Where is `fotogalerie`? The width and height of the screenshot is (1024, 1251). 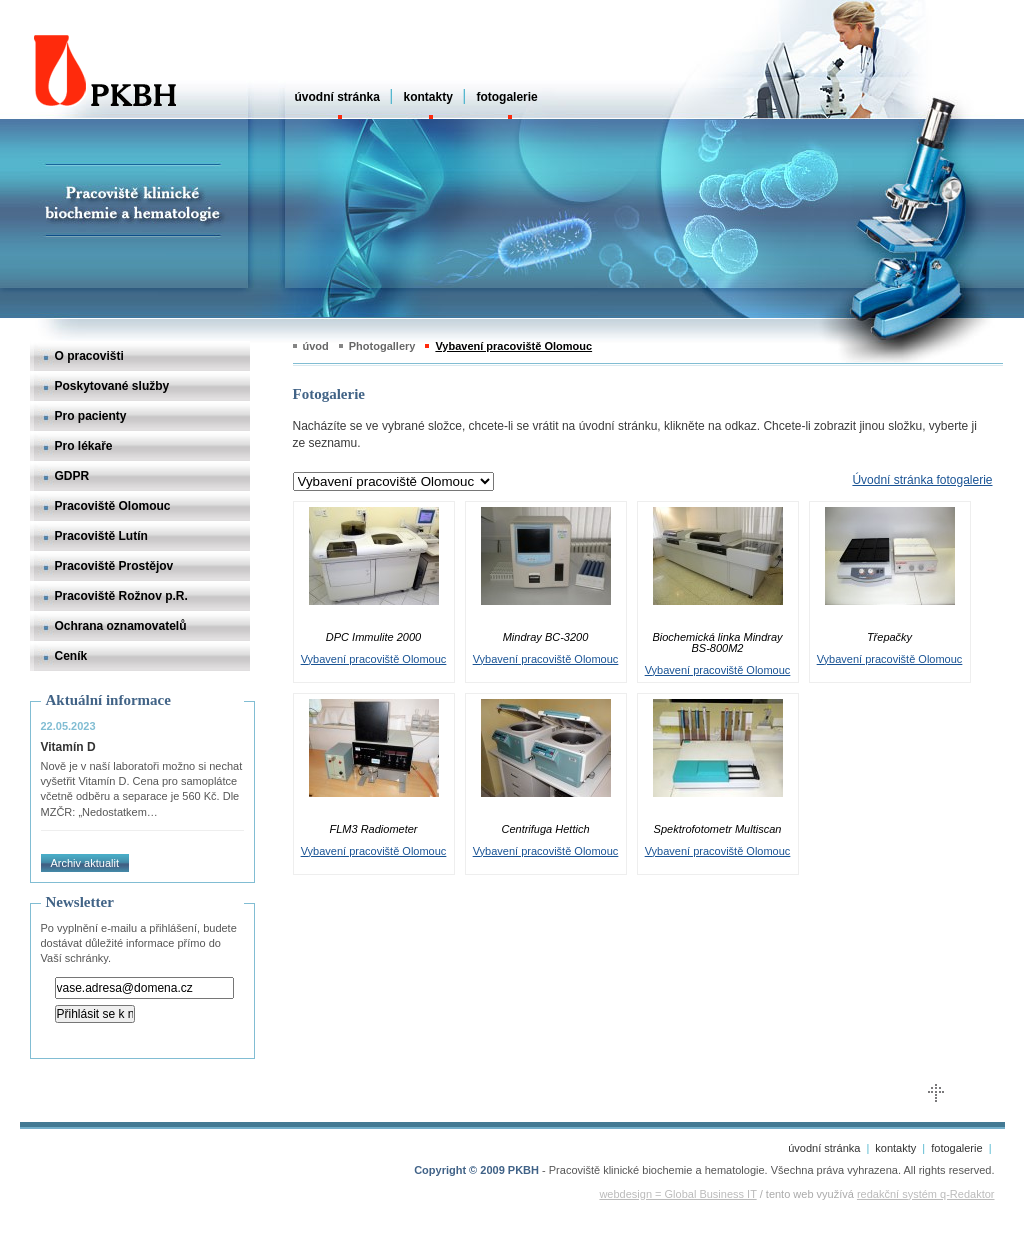
fotogalerie is located at coordinates (506, 97).